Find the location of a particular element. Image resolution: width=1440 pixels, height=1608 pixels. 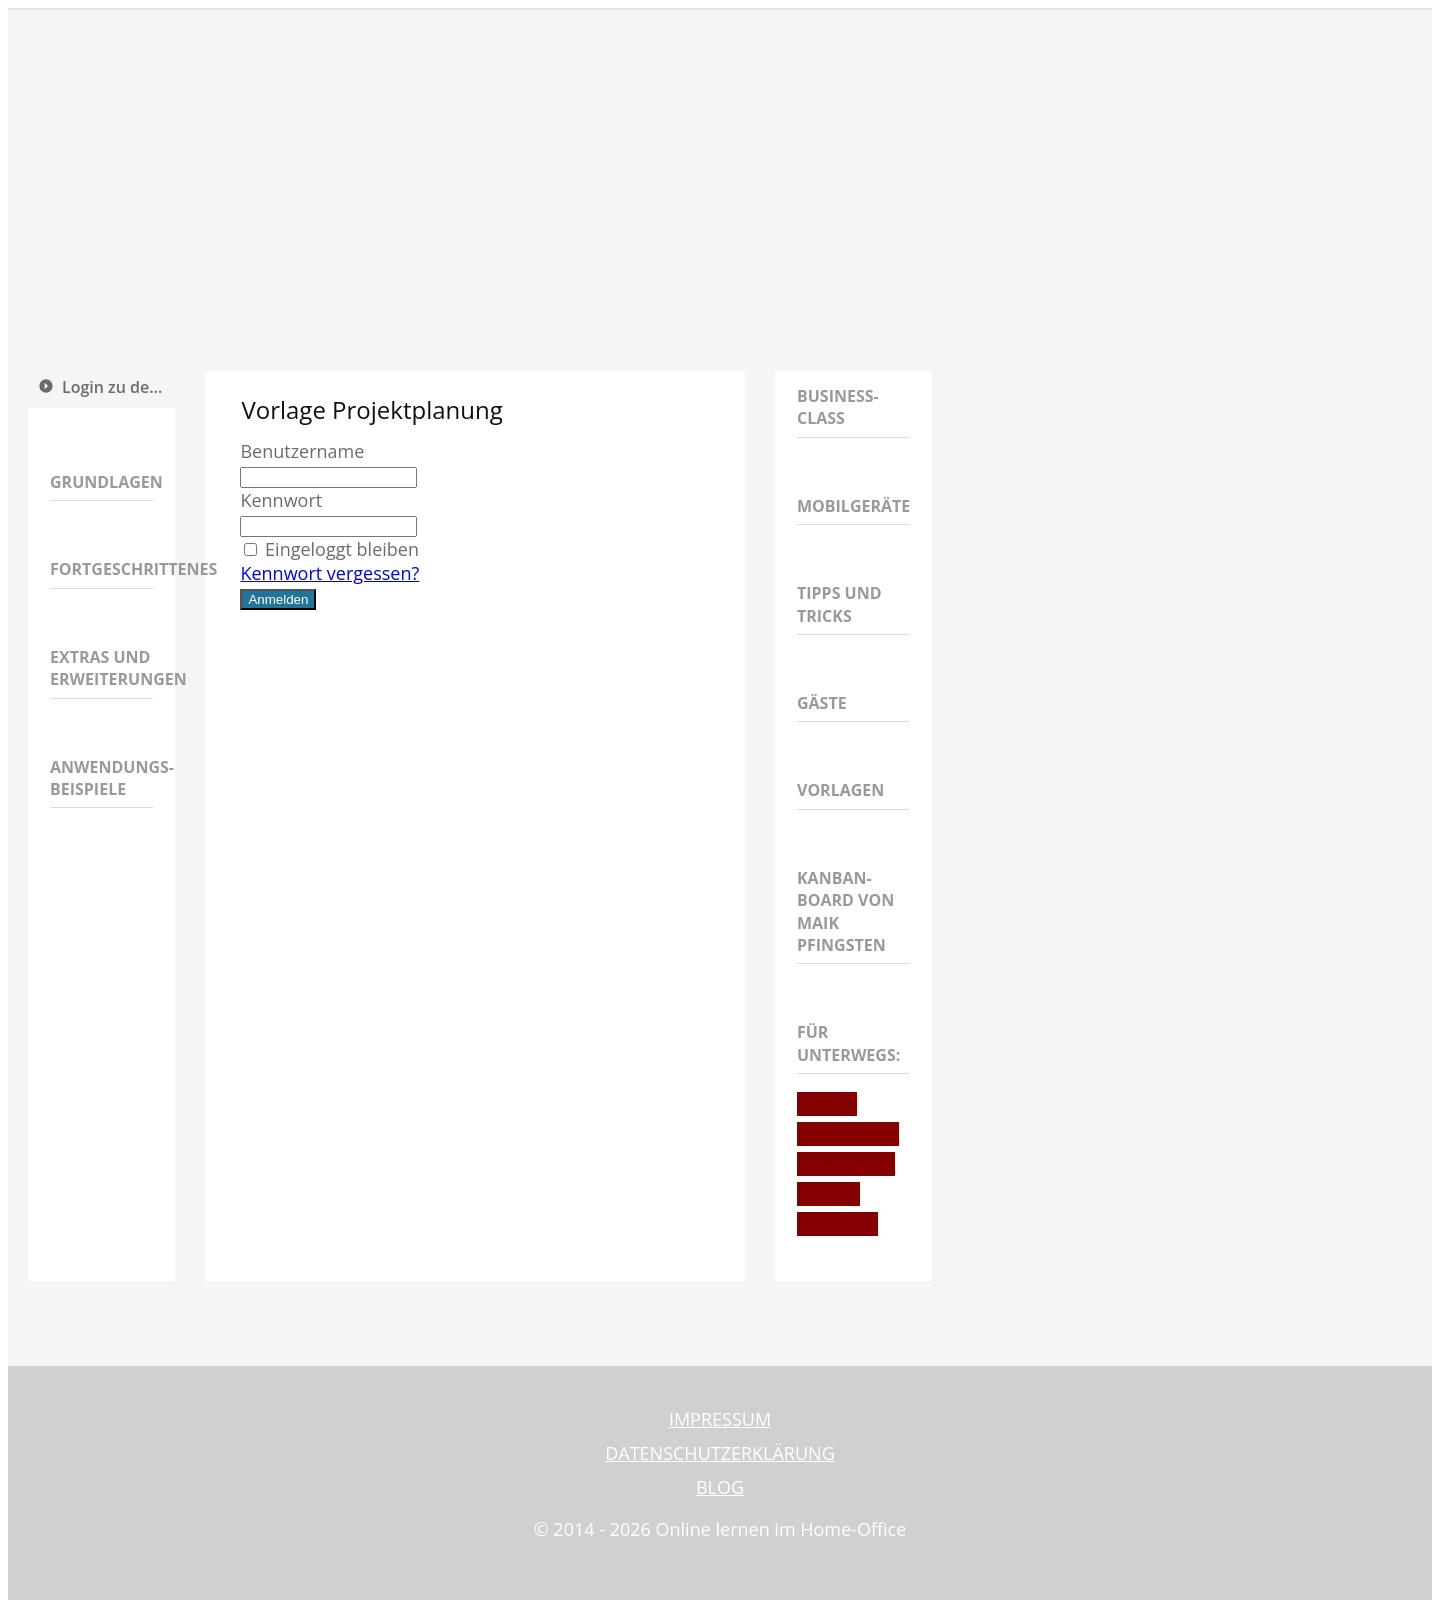

Kennwort vergessen? is located at coordinates (329, 573).